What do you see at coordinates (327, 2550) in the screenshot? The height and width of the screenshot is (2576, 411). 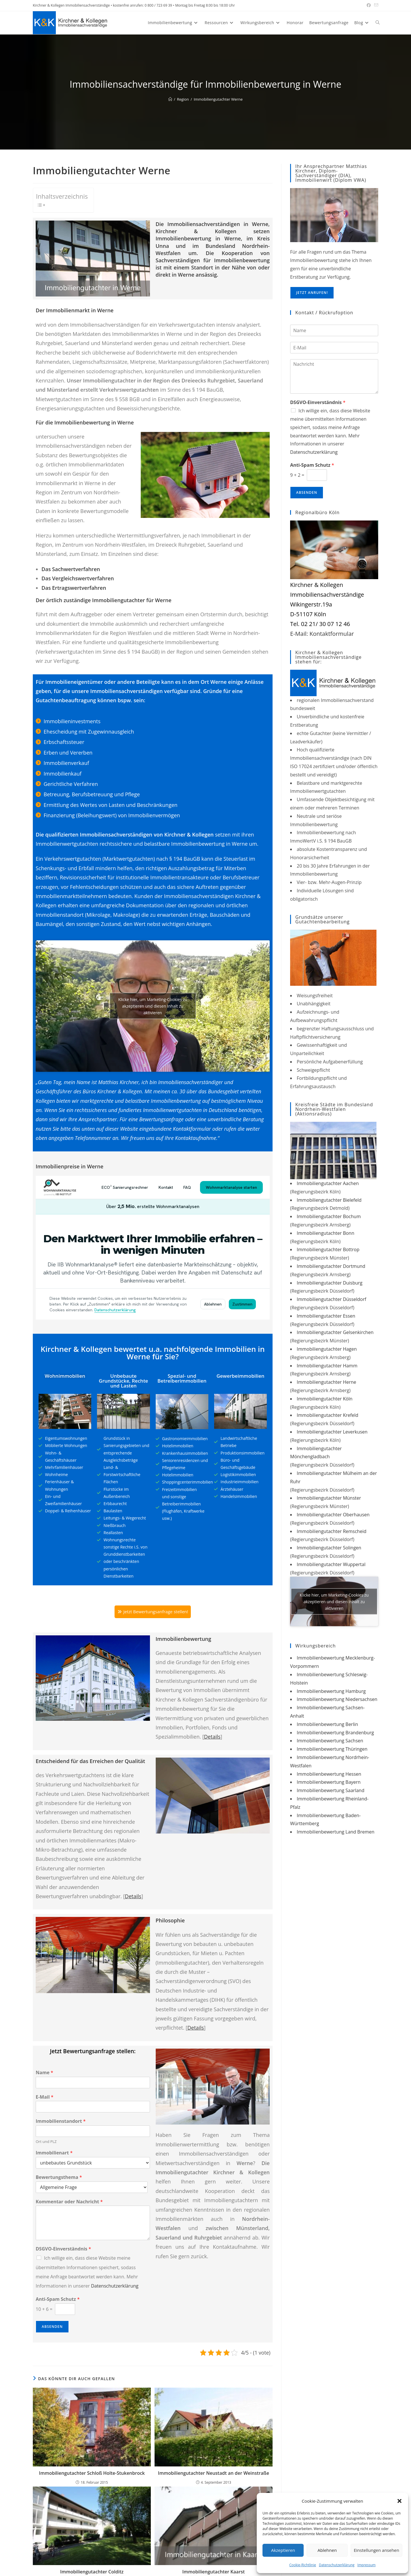 I see `Ablehnen` at bounding box center [327, 2550].